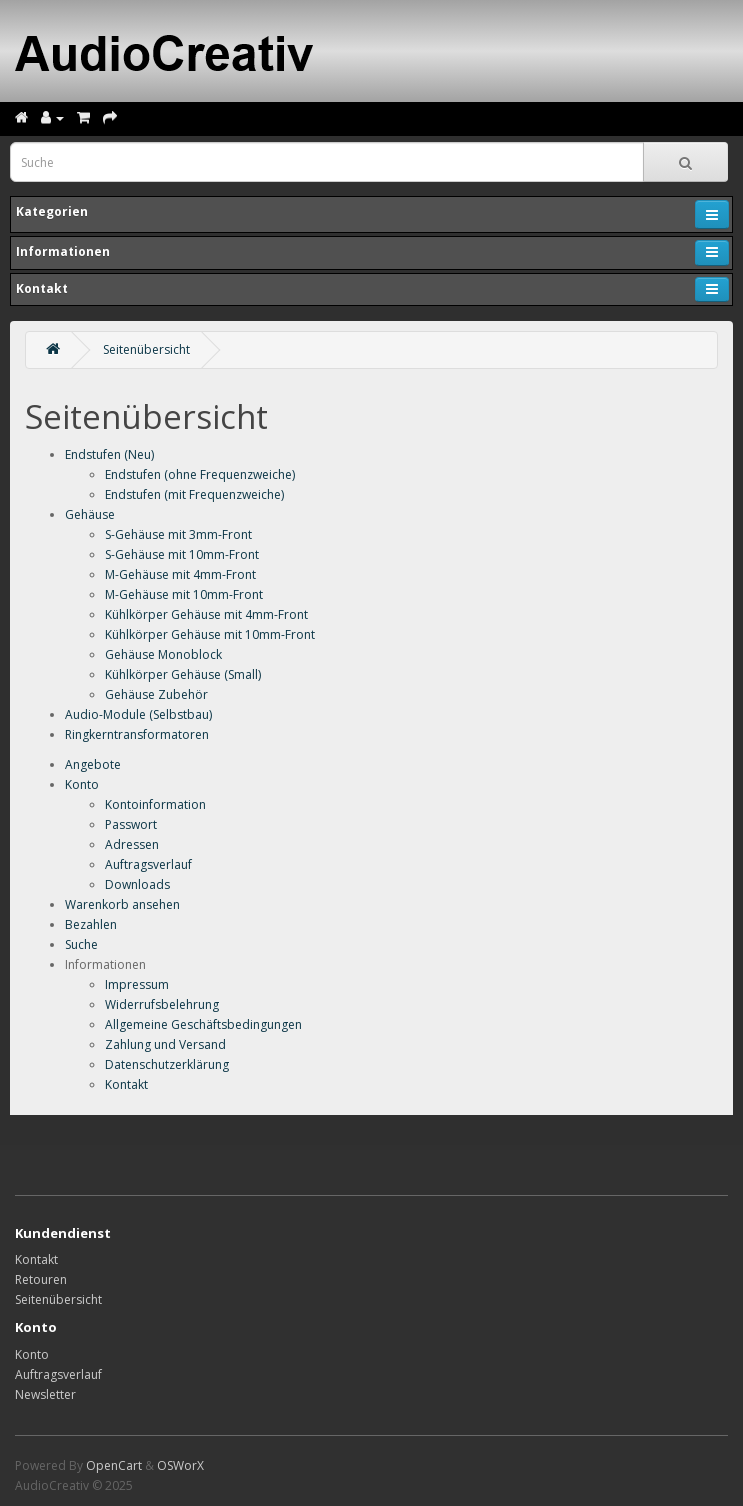 This screenshot has width=743, height=1506. What do you see at coordinates (162, 1004) in the screenshot?
I see `Widerrufsbelehrung` at bounding box center [162, 1004].